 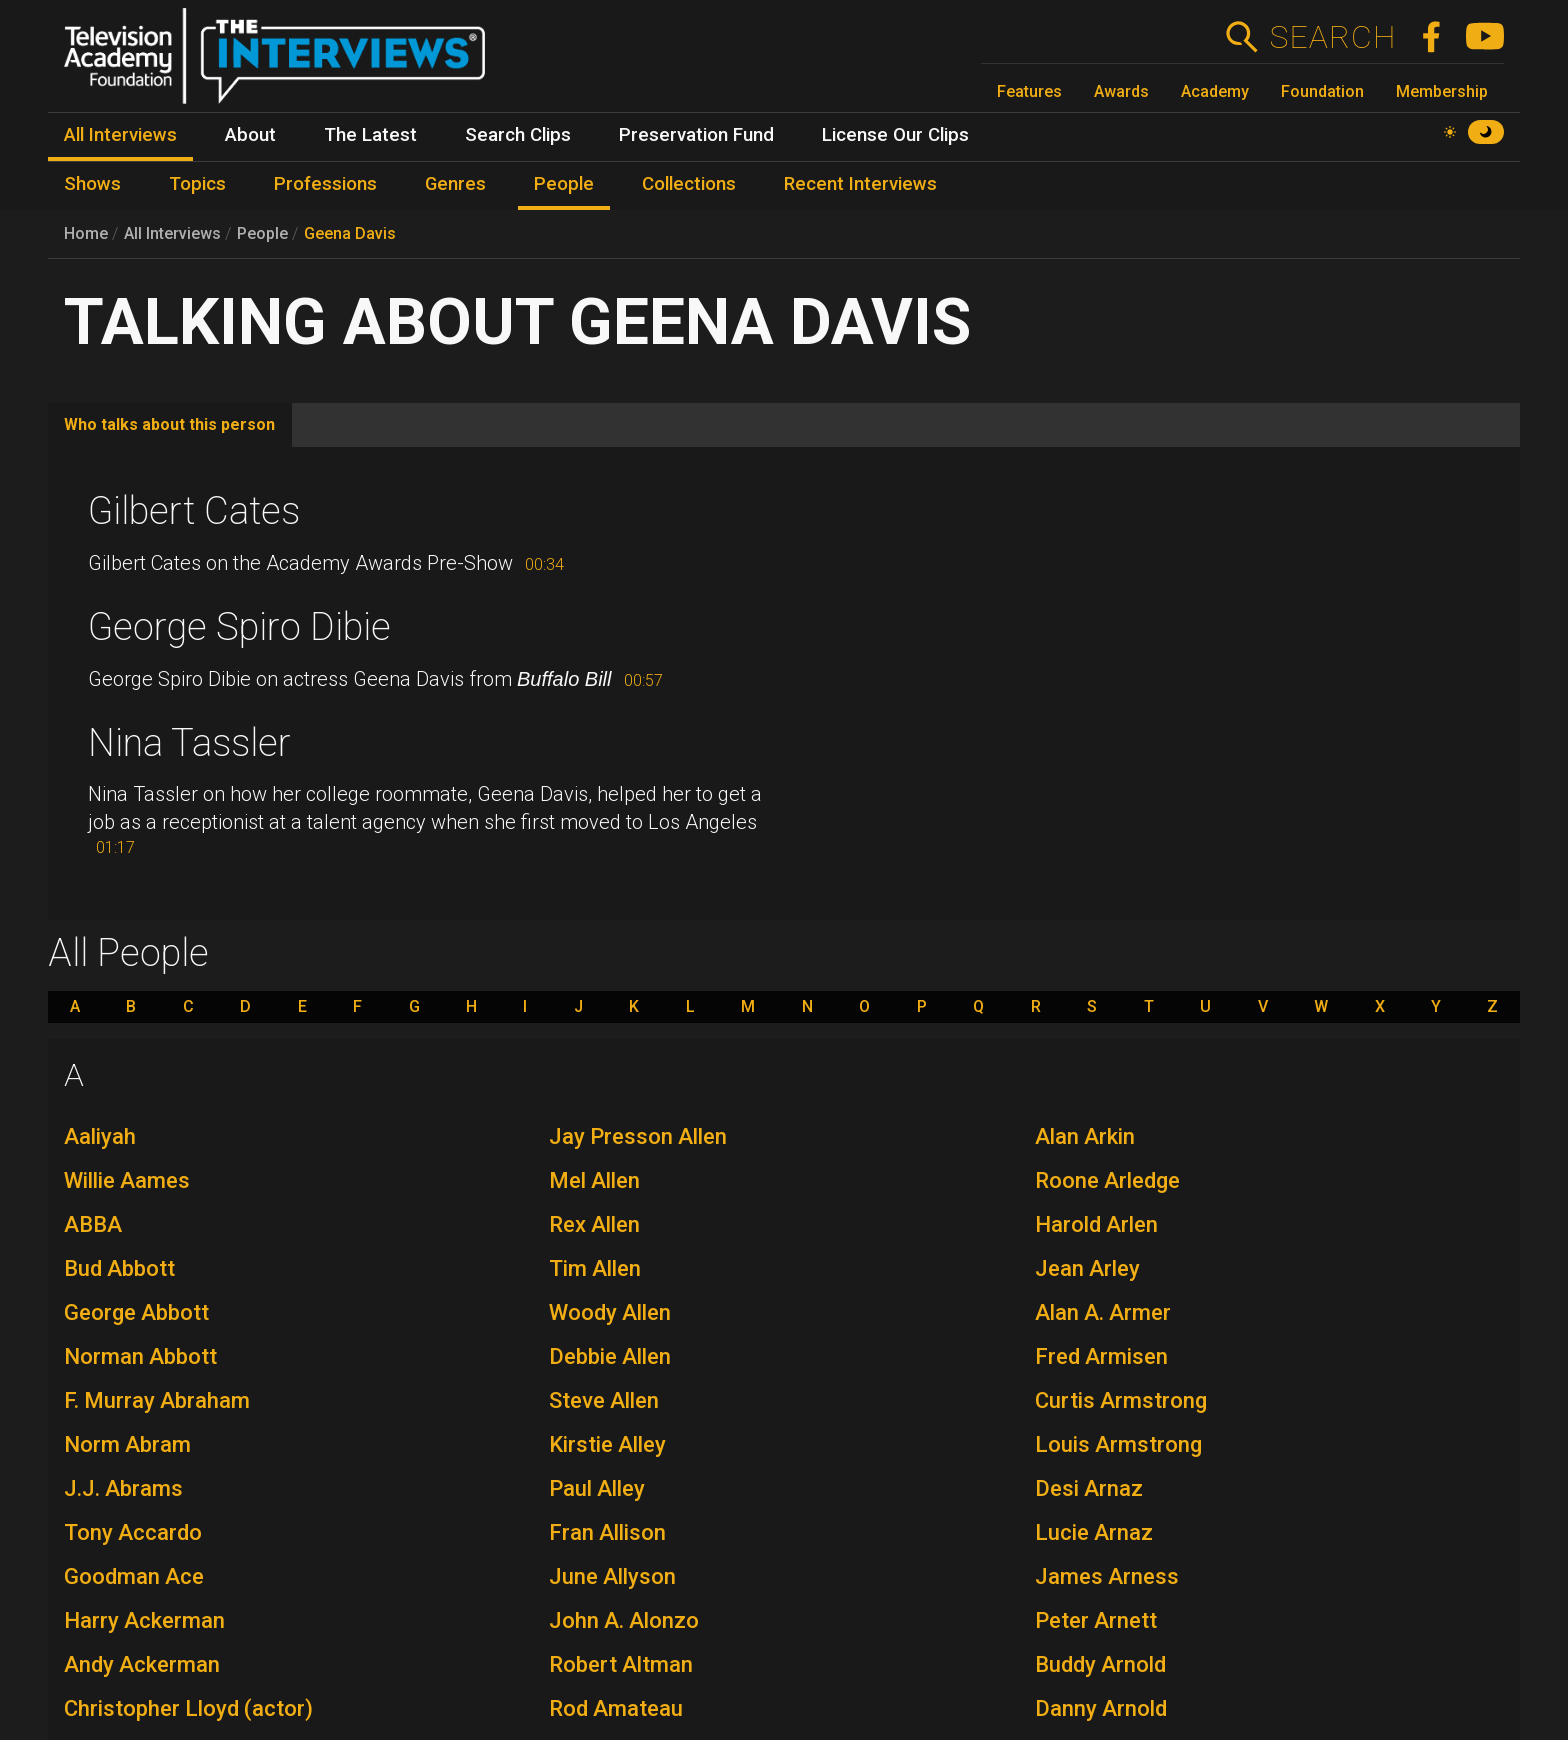 I want to click on Fran Allison, so click(x=607, y=1532).